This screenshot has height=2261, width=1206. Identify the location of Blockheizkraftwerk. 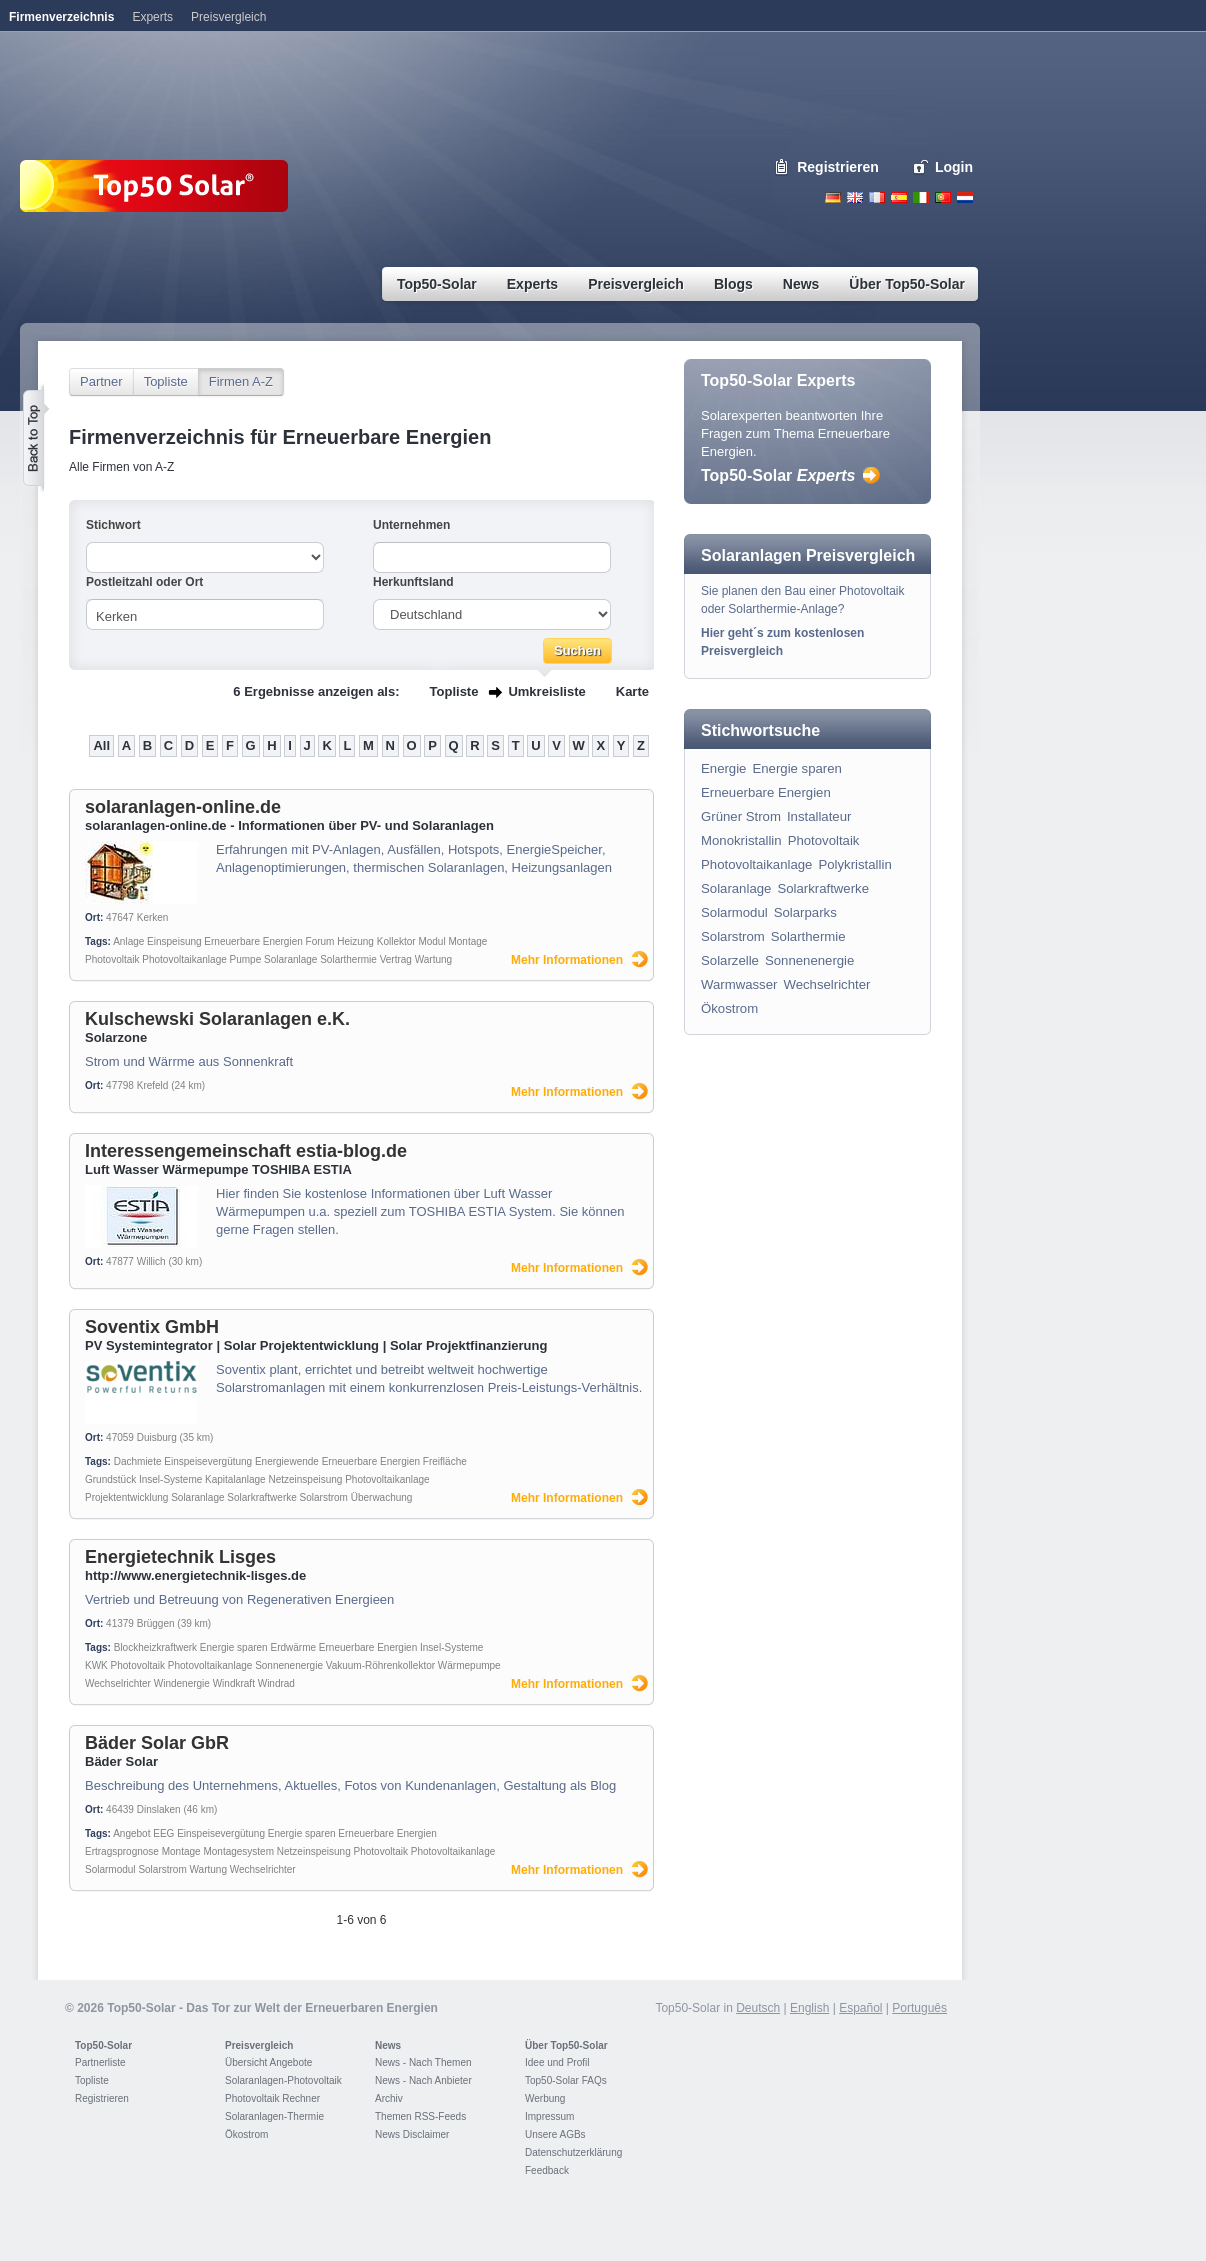
(155, 1647).